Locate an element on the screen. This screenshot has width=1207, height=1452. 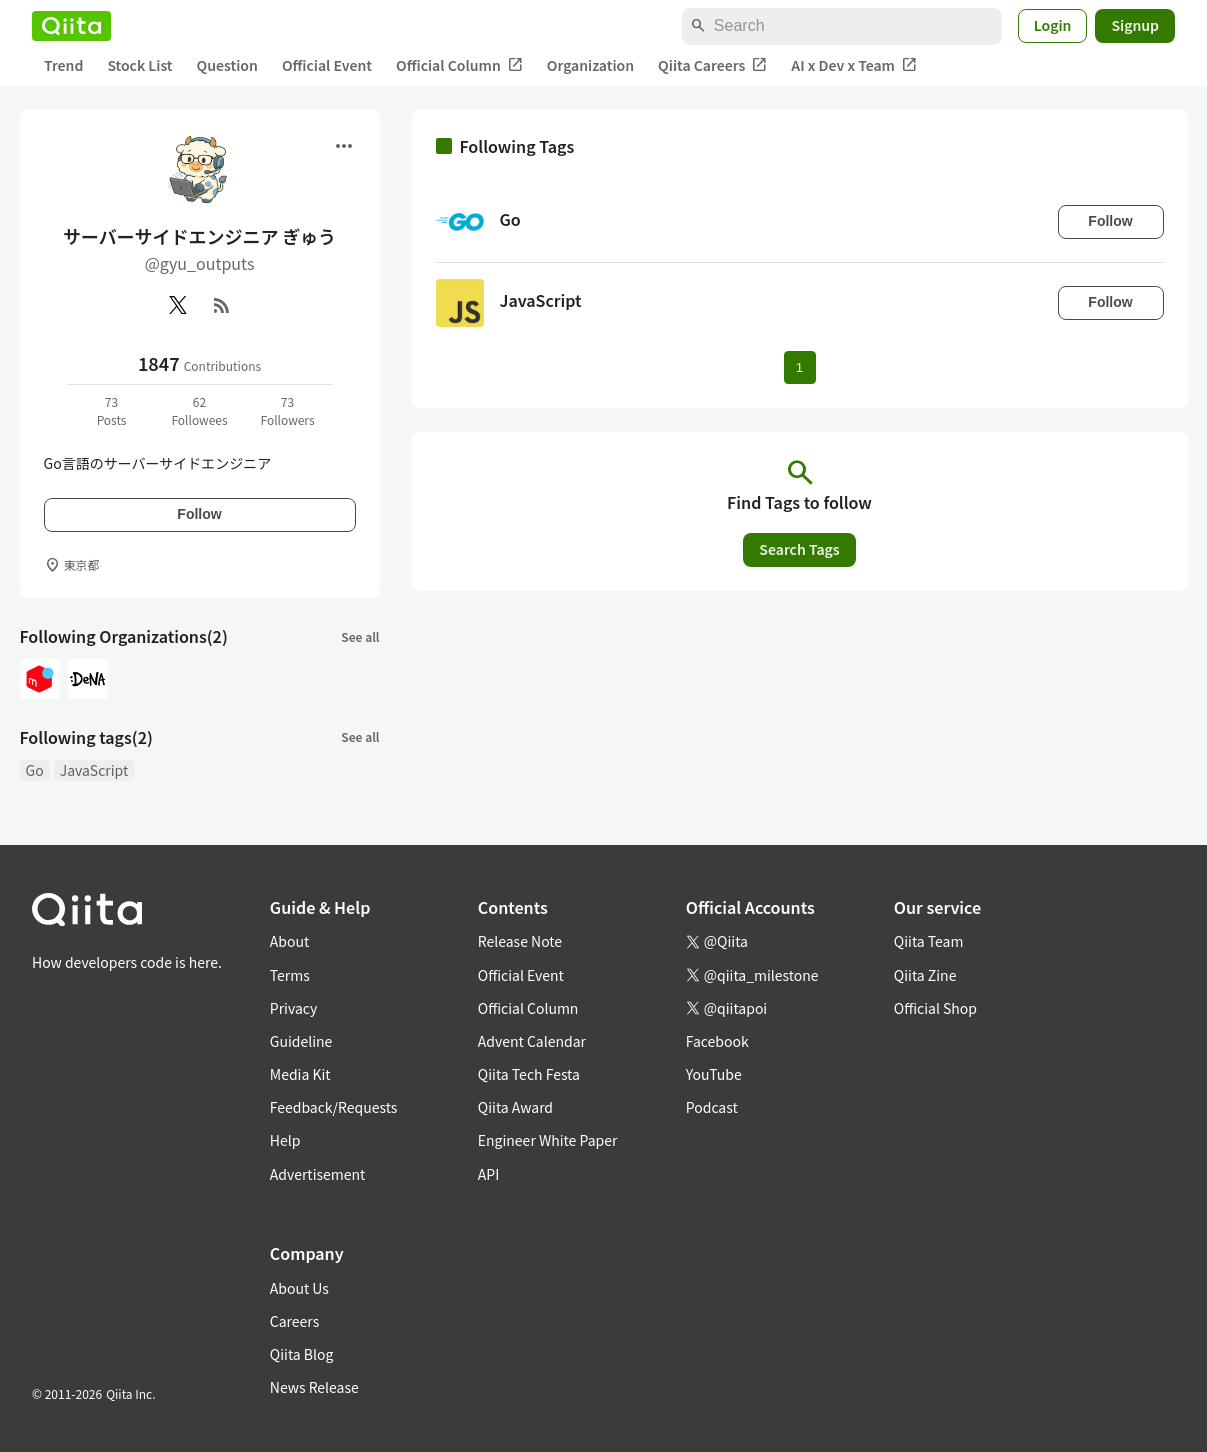
Qiita Tech Festa is located at coordinates (529, 1074).